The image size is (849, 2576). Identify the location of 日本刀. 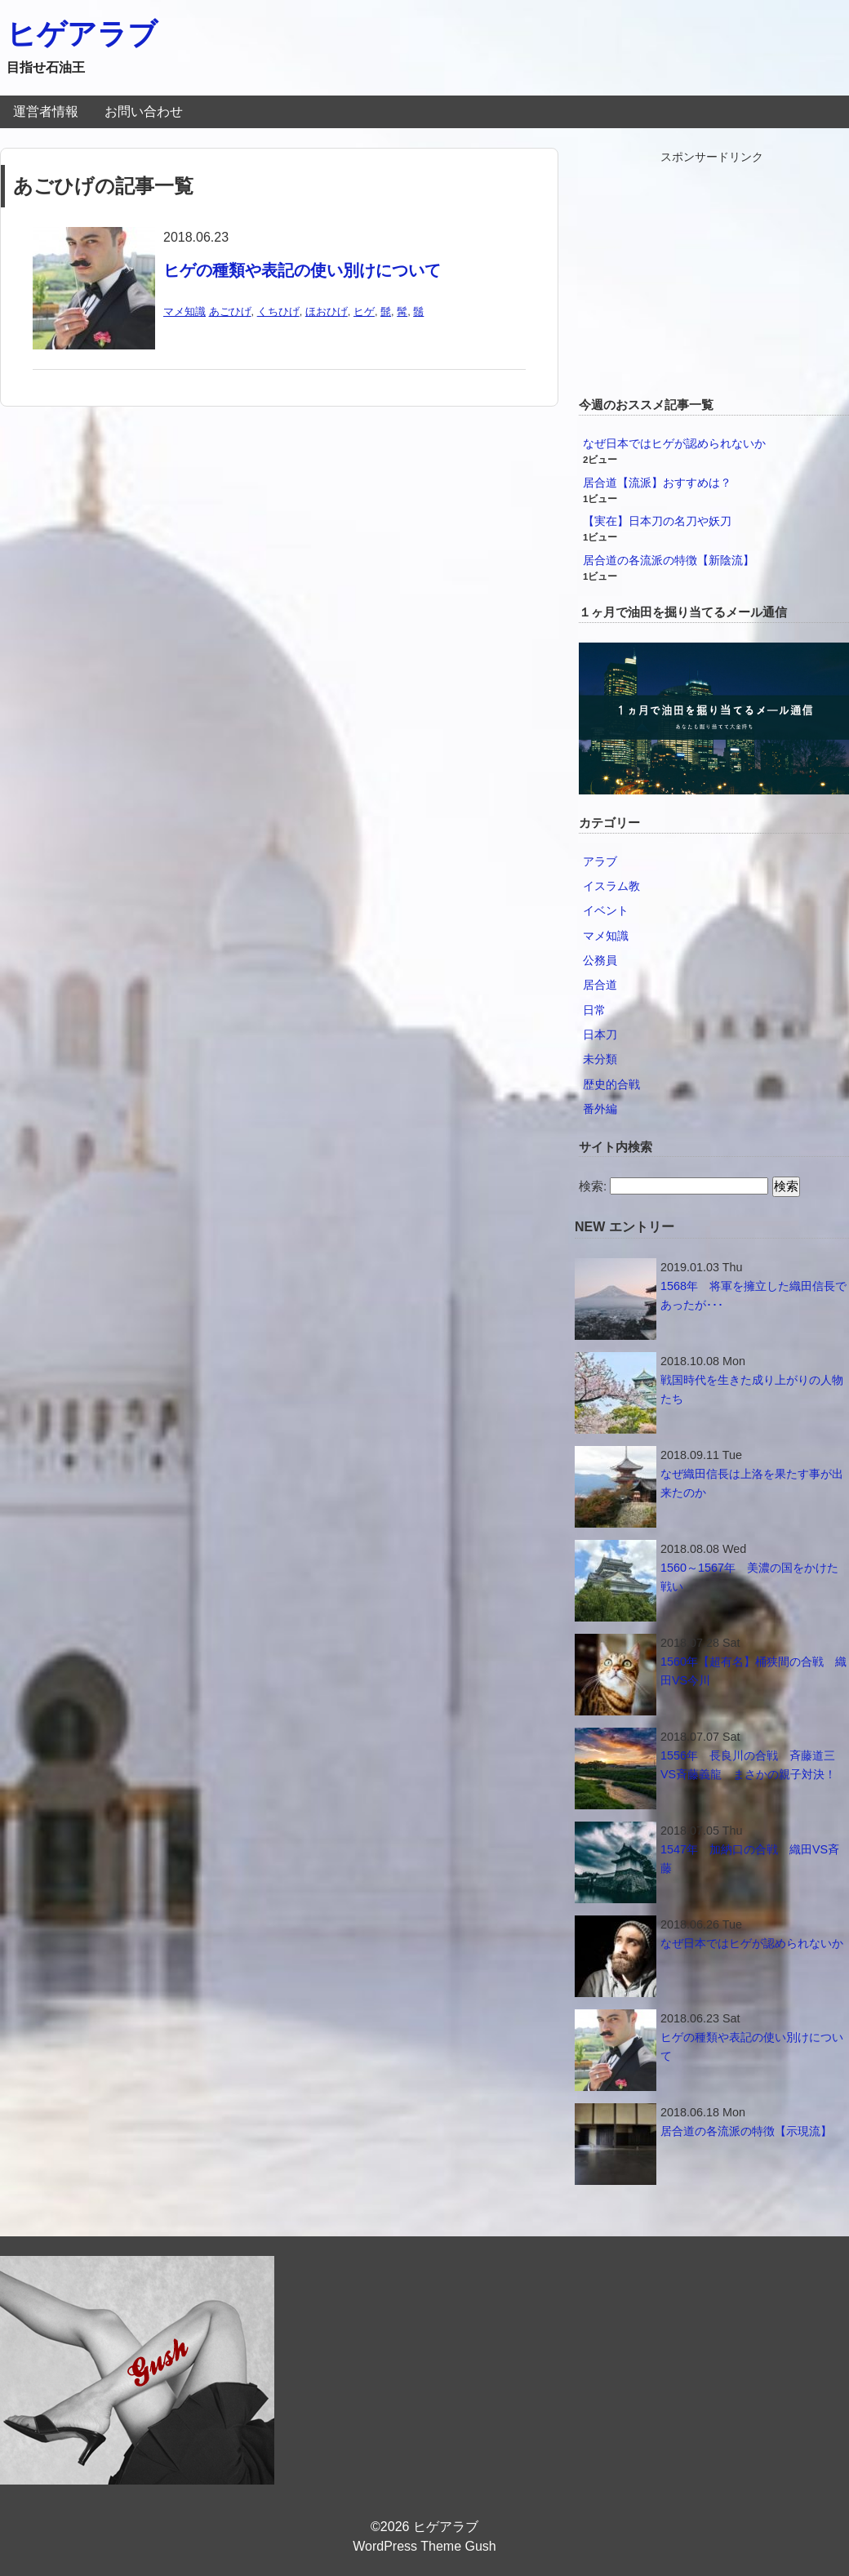
(600, 1034).